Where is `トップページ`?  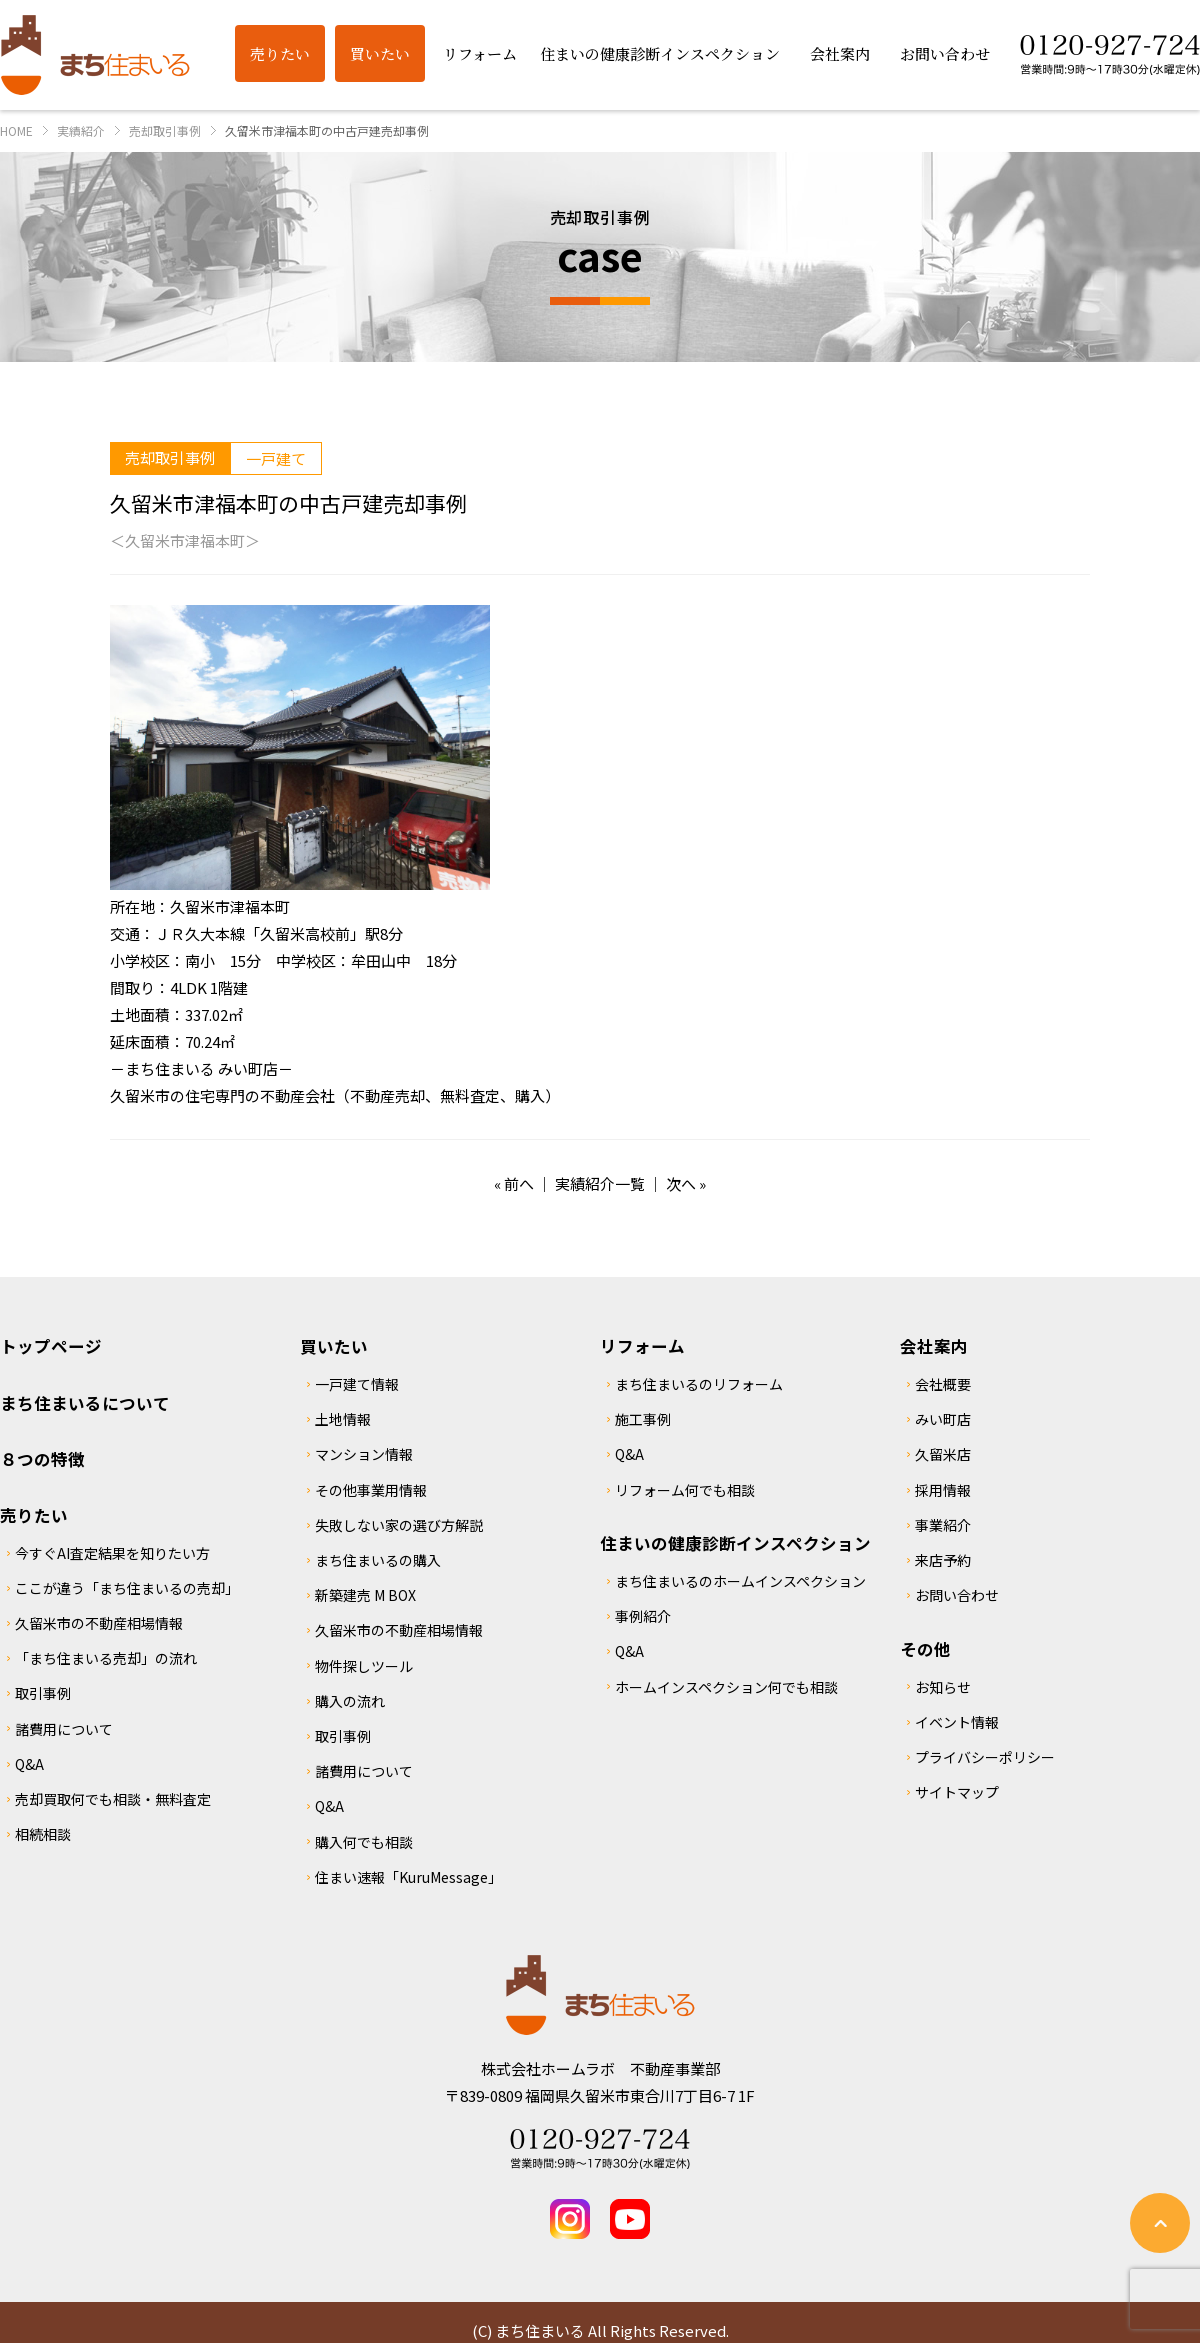 トップページ is located at coordinates (51, 1346).